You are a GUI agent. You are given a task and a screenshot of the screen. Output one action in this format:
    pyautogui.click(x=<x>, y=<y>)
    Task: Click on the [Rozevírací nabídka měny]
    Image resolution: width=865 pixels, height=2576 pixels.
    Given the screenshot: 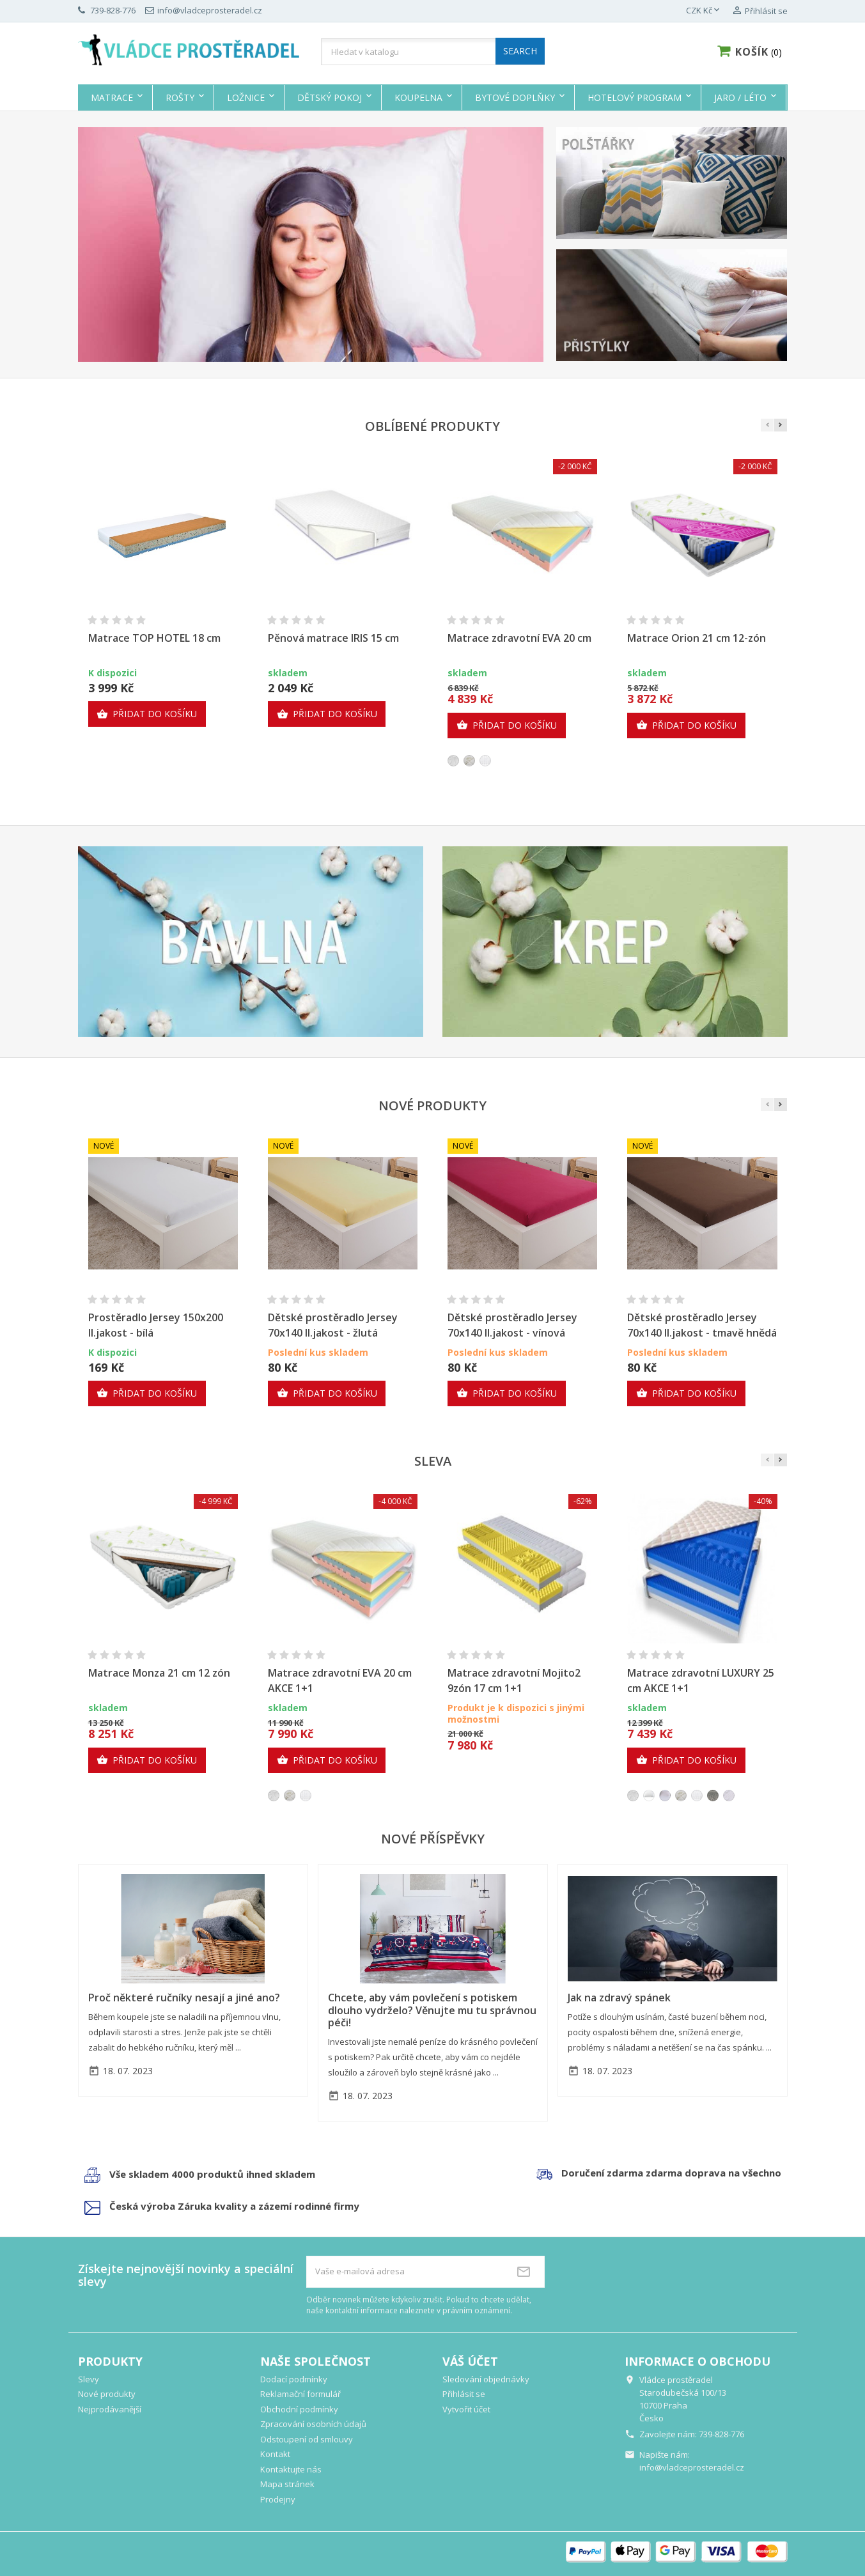 What is the action you would take?
    pyautogui.click(x=704, y=11)
    